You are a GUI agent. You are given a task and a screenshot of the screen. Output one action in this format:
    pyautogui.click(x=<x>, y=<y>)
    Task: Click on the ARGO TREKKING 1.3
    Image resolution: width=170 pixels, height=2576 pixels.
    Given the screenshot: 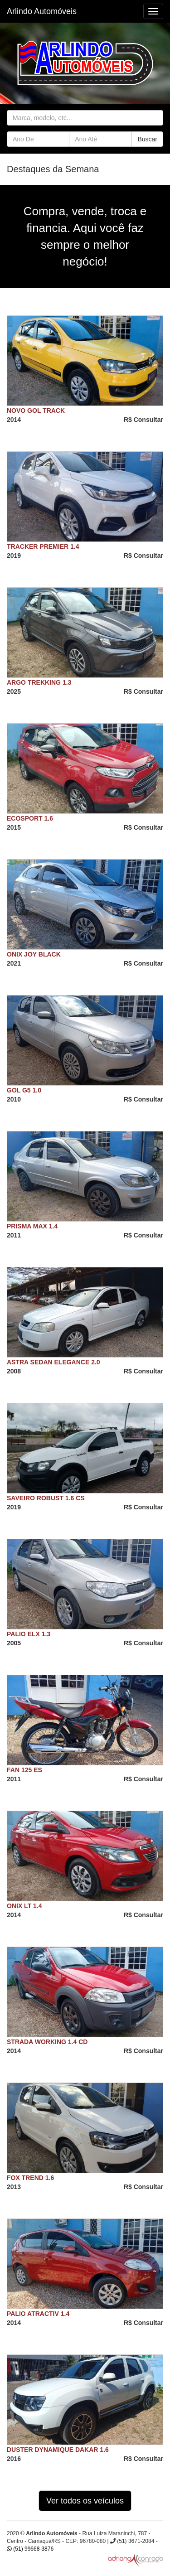 What is the action you would take?
    pyautogui.click(x=39, y=682)
    